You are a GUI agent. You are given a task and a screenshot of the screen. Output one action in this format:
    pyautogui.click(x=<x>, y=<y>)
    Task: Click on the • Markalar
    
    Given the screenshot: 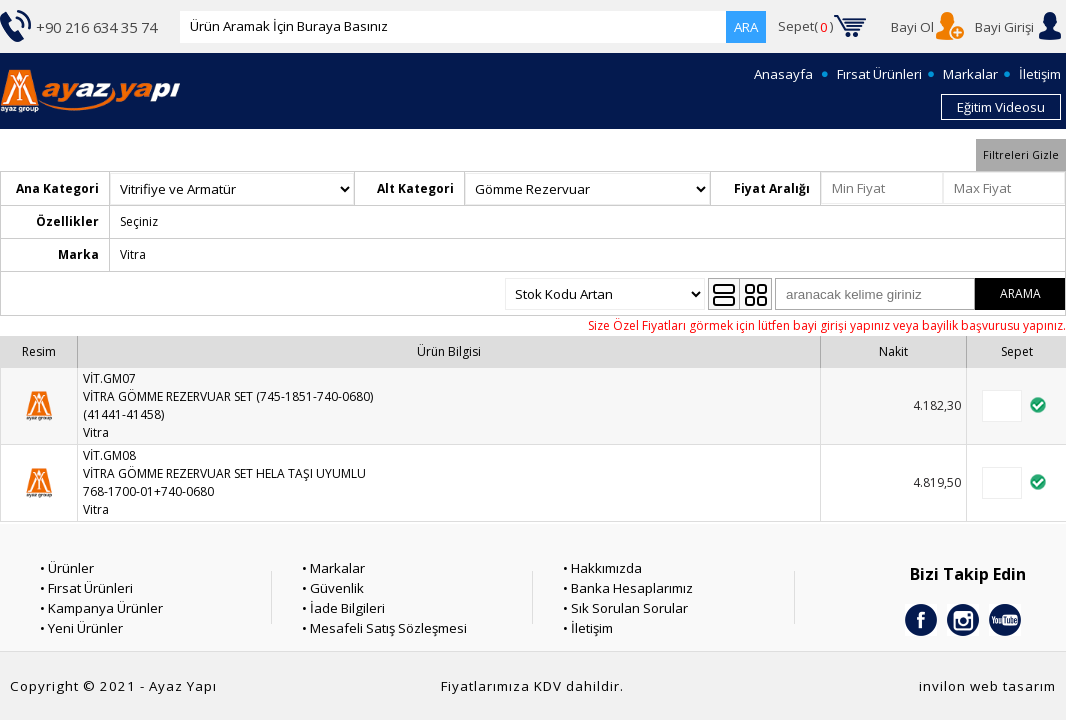 What is the action you would take?
    pyautogui.click(x=333, y=568)
    